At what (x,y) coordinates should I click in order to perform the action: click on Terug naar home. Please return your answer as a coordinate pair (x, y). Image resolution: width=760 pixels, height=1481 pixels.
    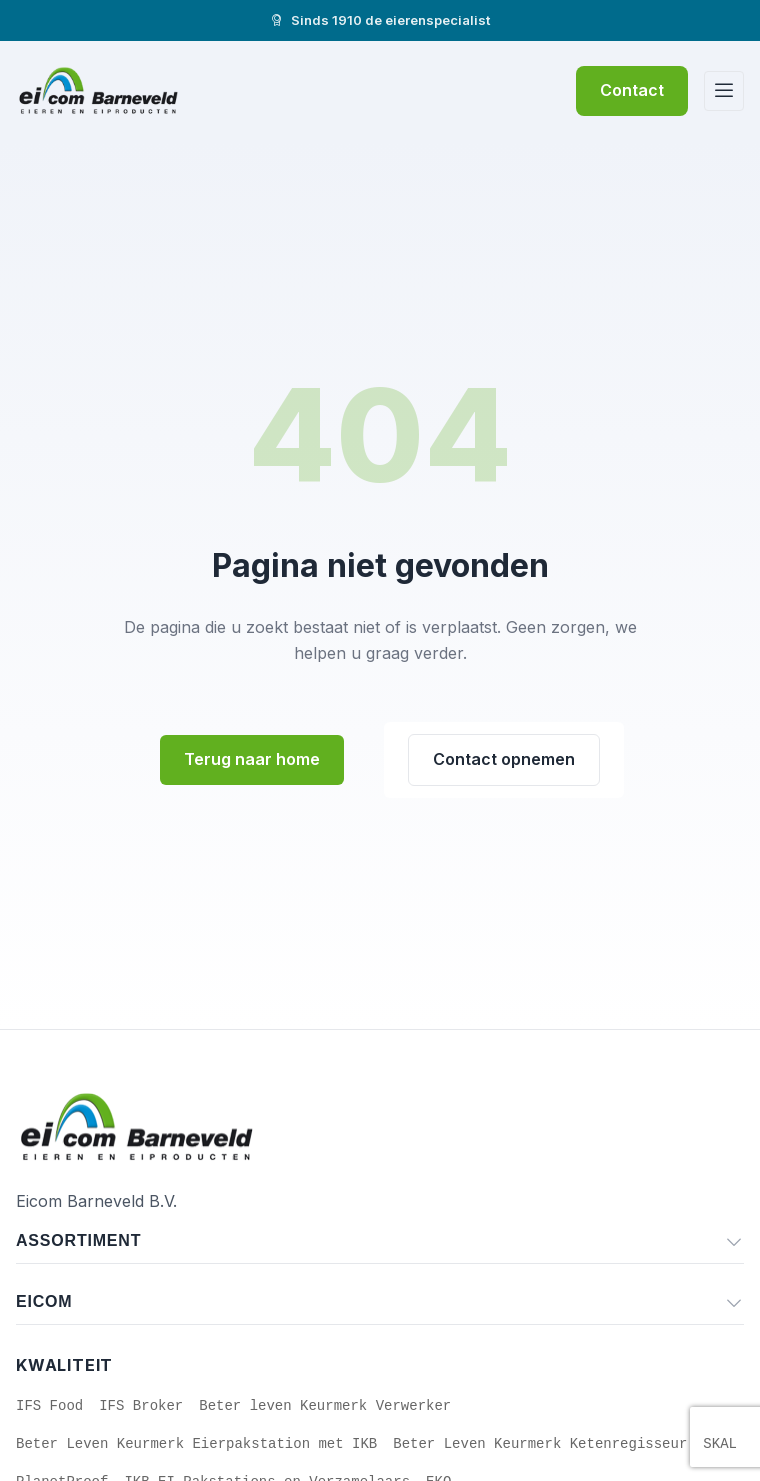
    Looking at the image, I should click on (252, 759).